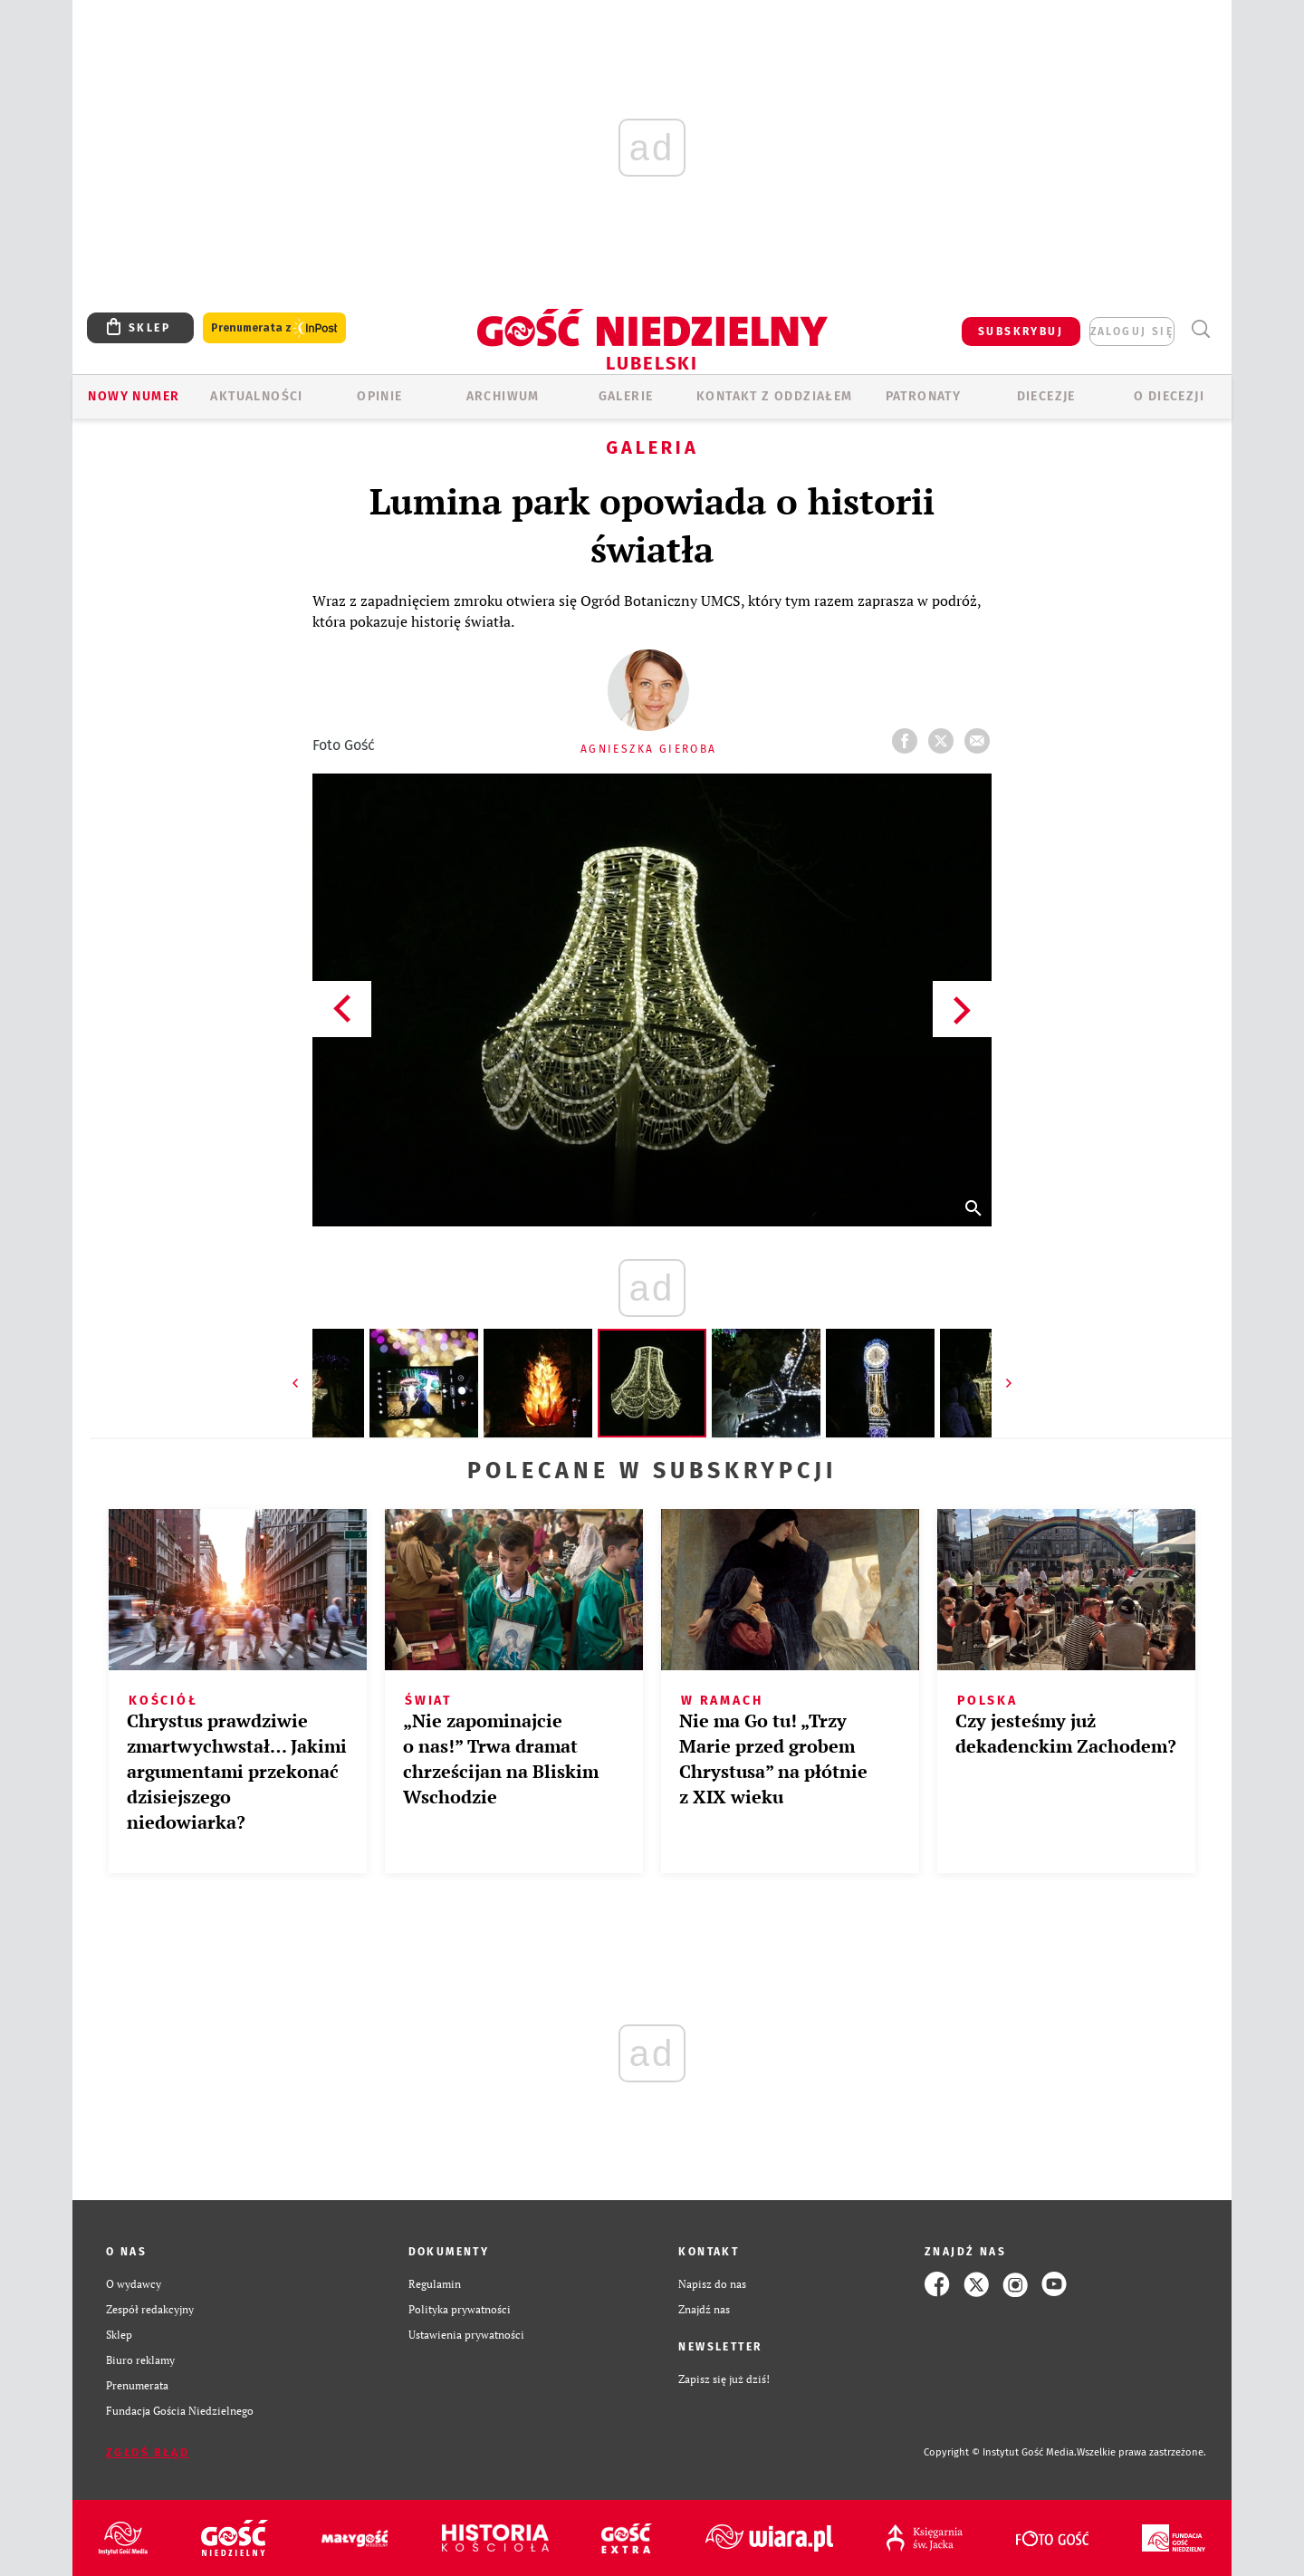  Describe the element at coordinates (774, 396) in the screenshot. I see `KONTAKT Z ODDZIAŁEM` at that location.